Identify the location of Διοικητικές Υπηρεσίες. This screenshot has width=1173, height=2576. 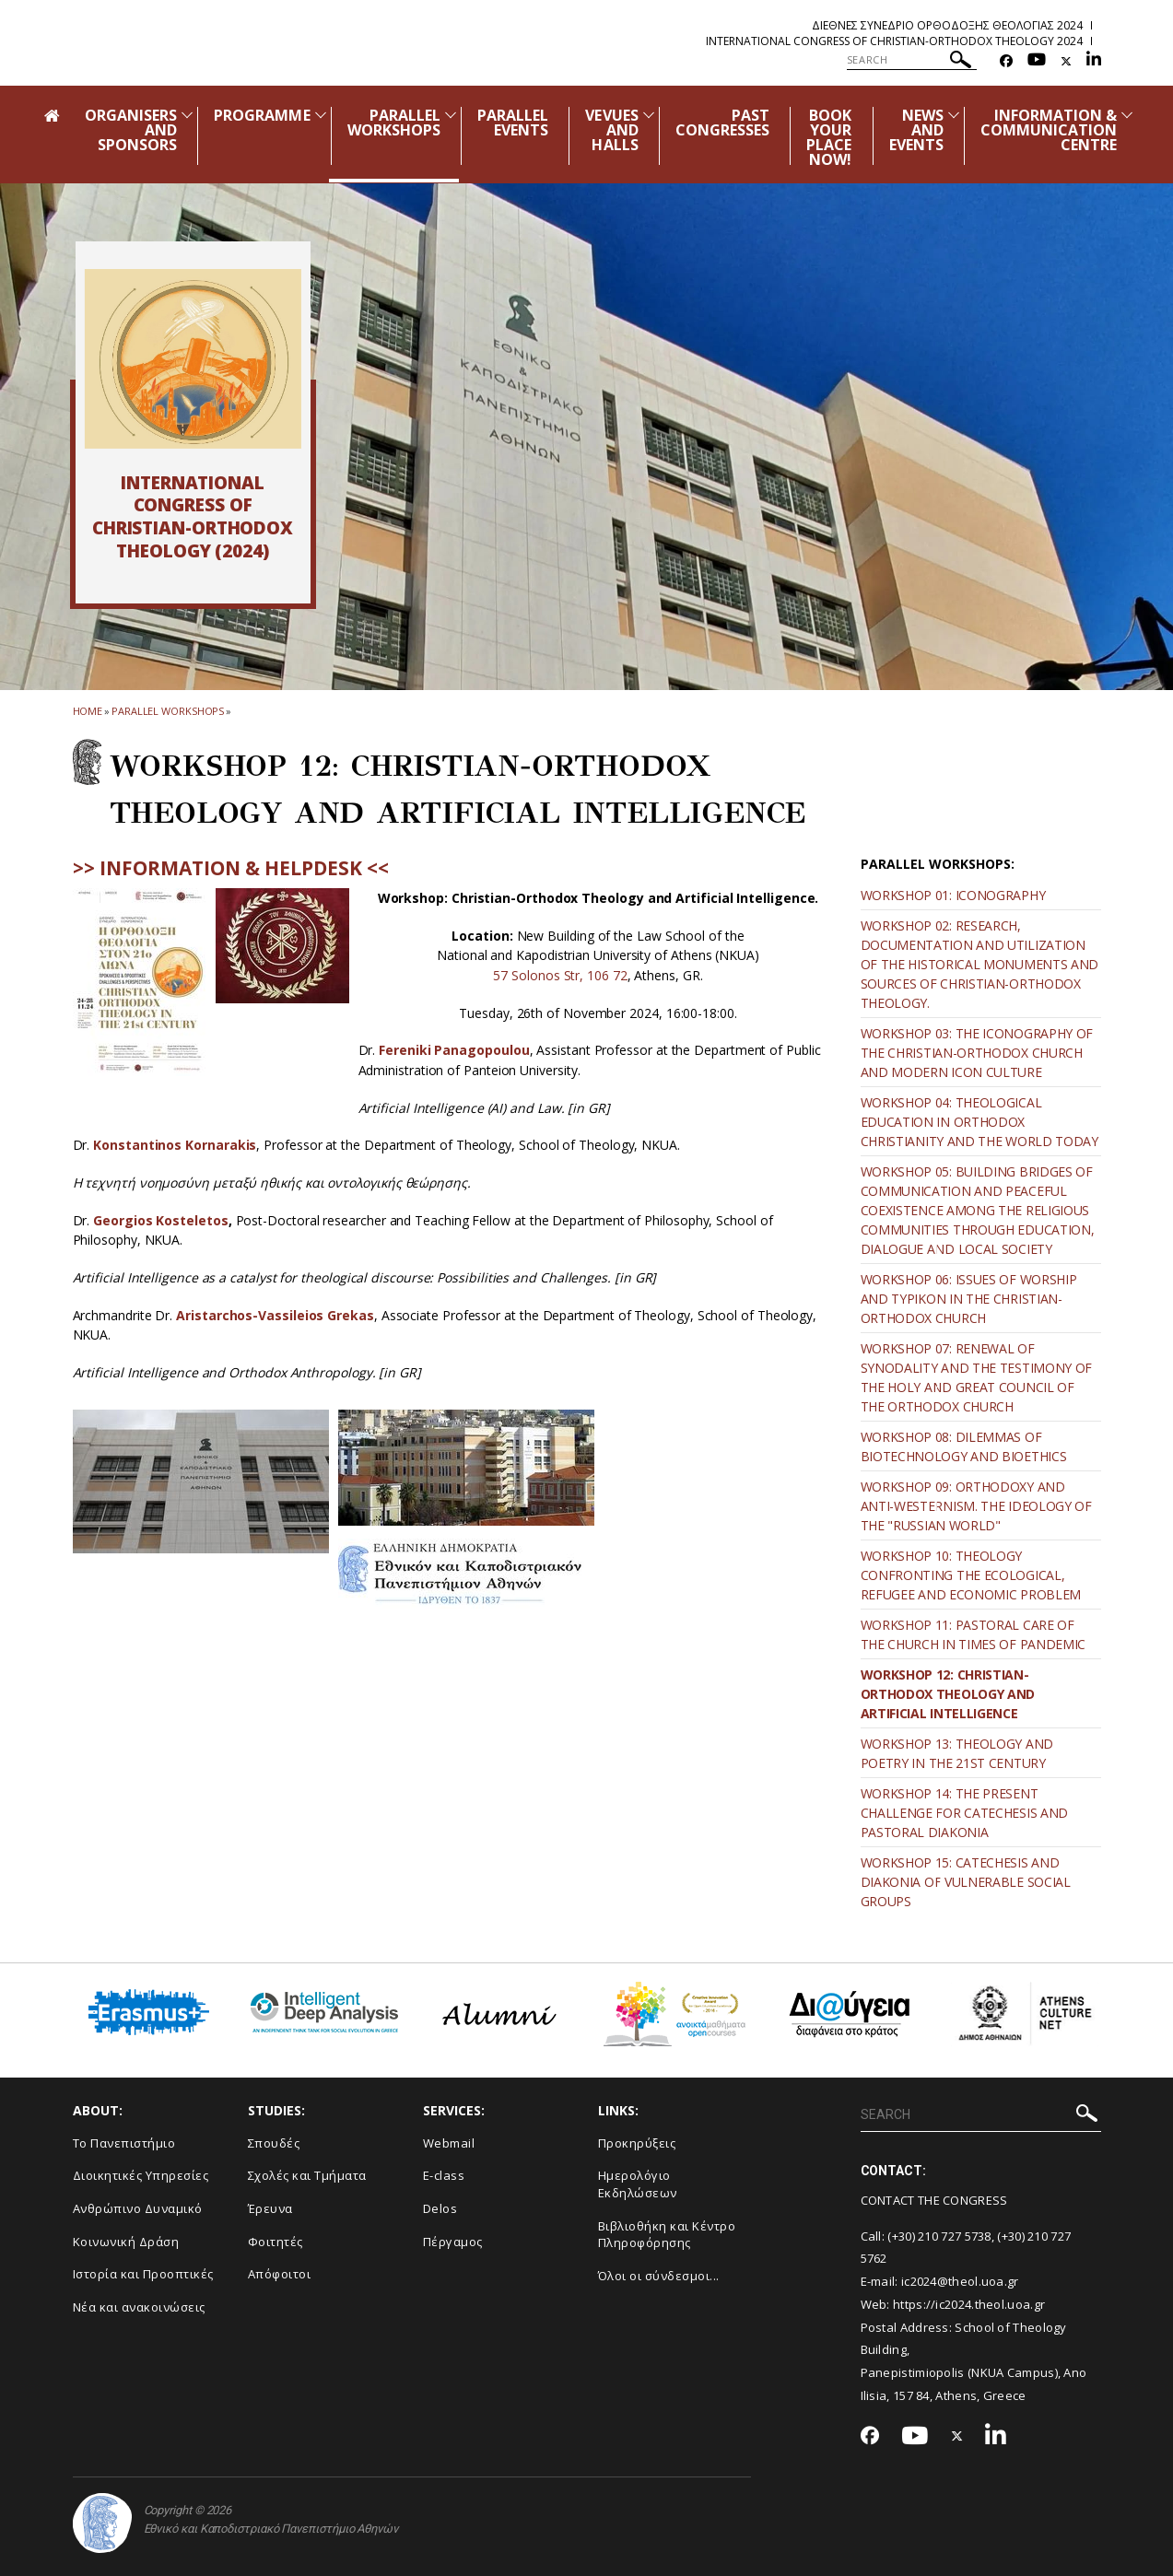
(141, 2175).